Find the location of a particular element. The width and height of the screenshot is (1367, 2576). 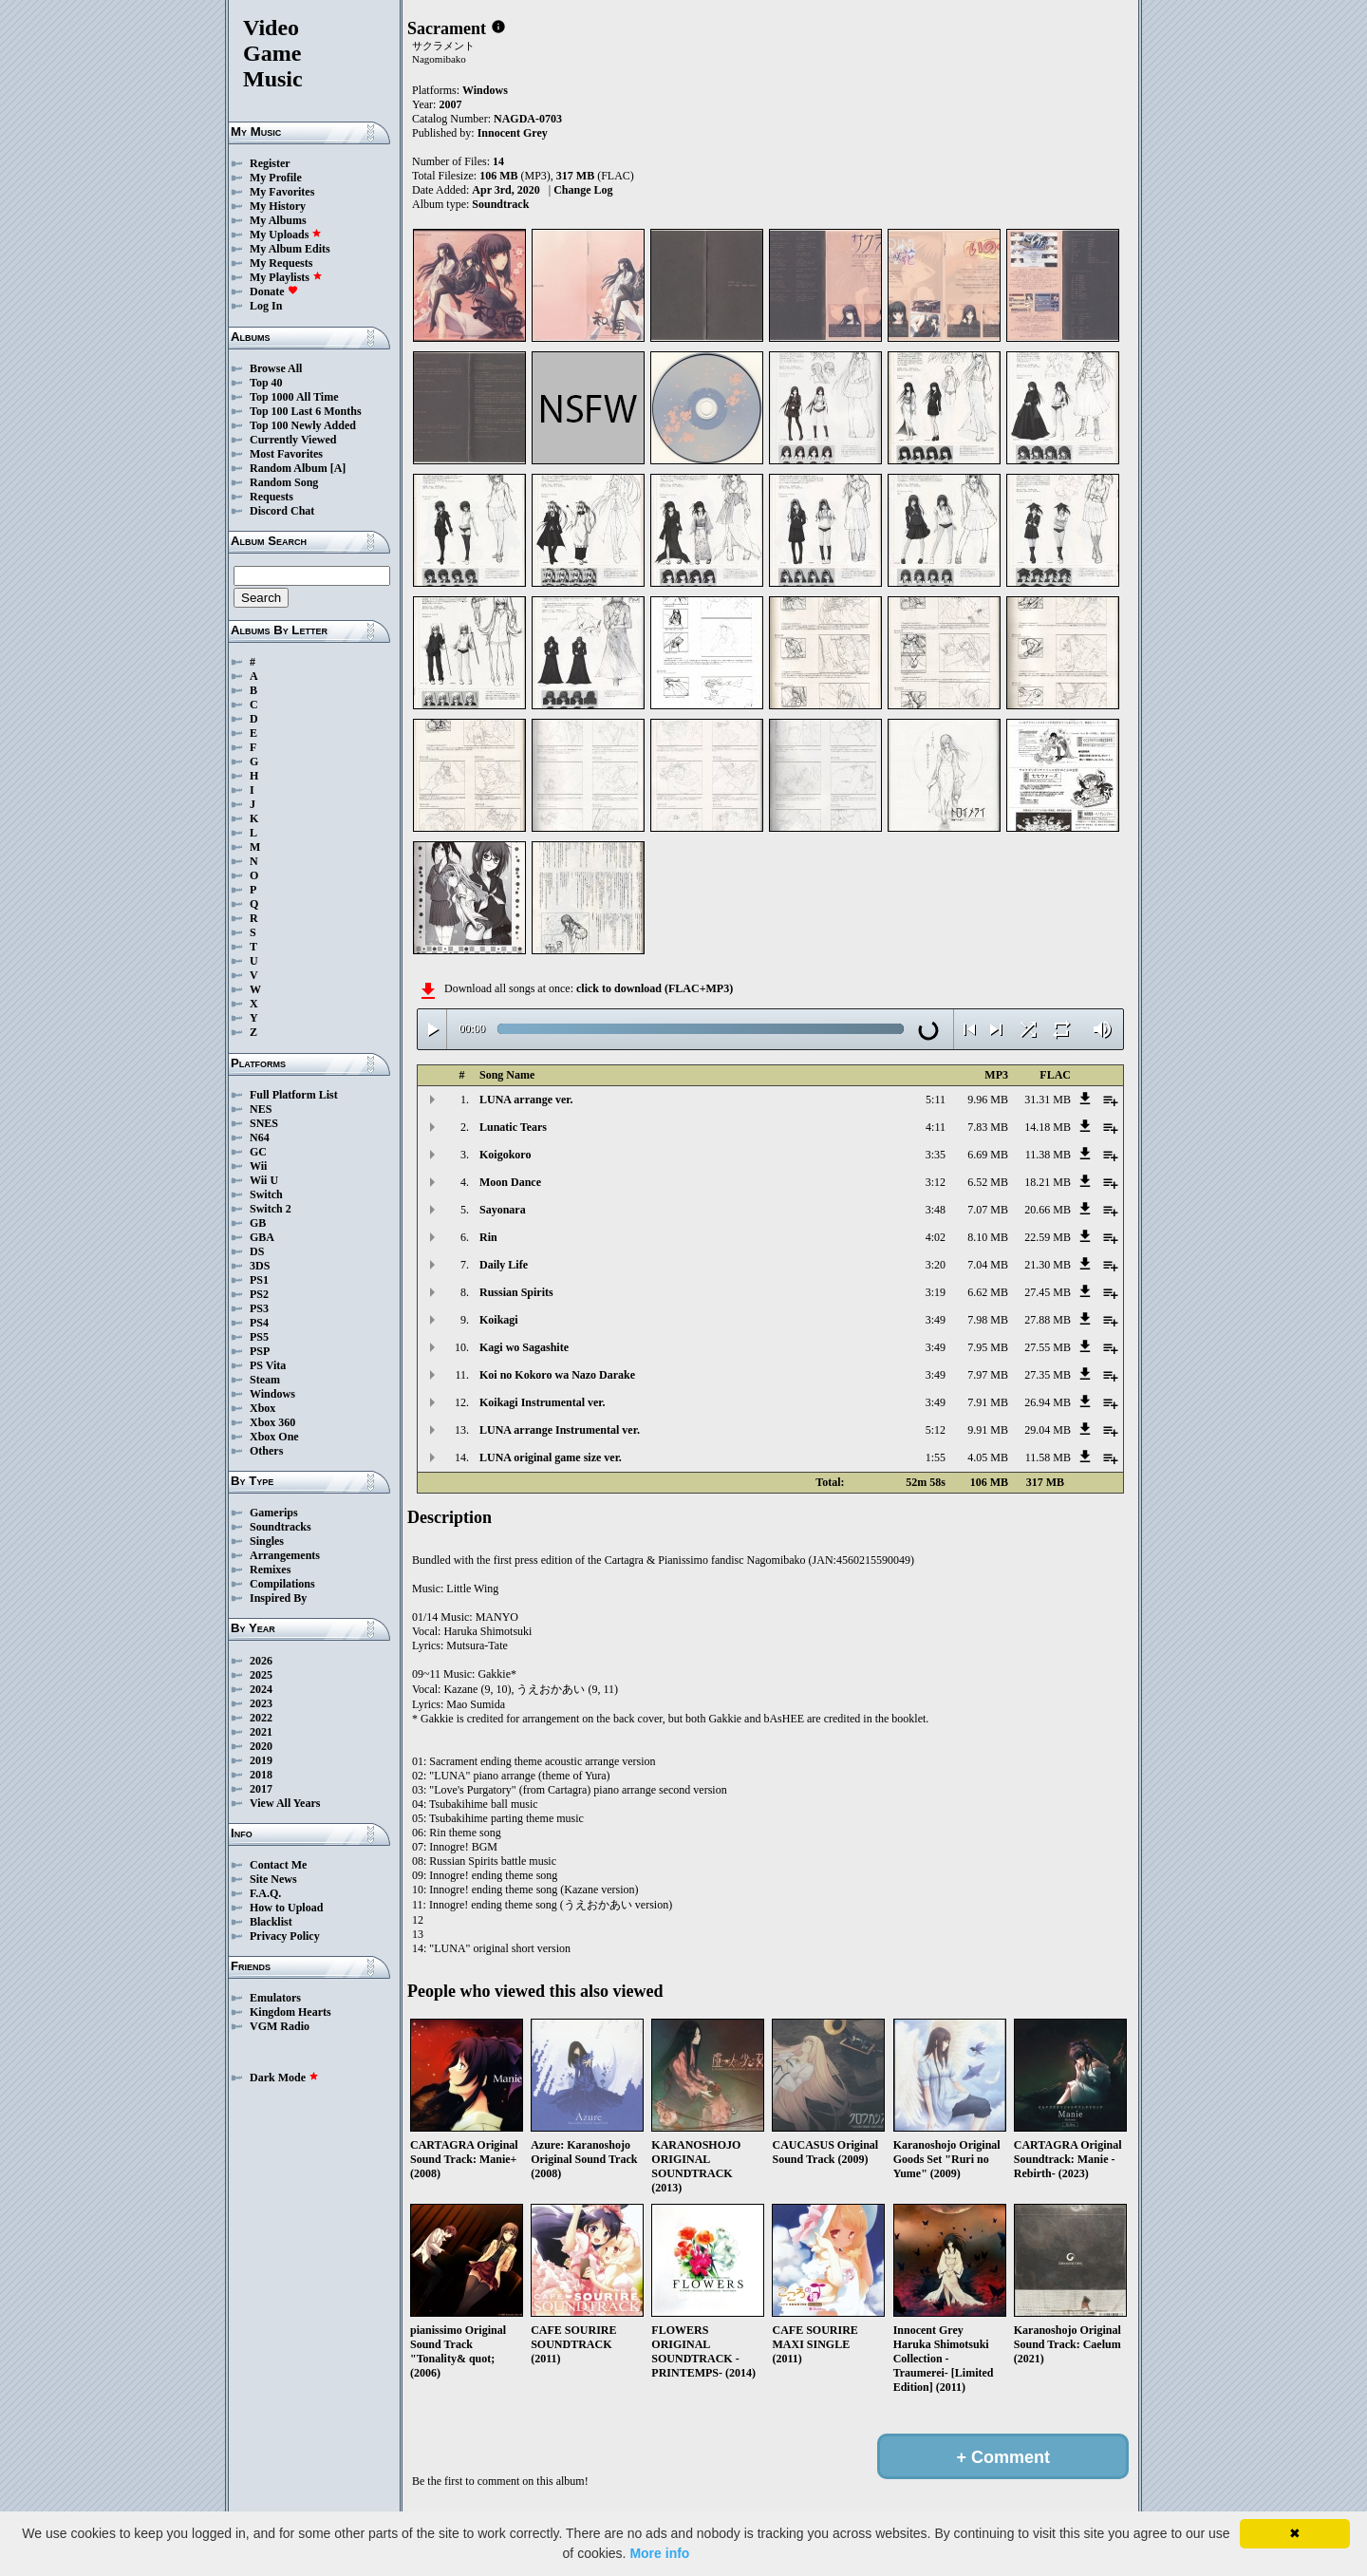

Daily Life is located at coordinates (503, 1264).